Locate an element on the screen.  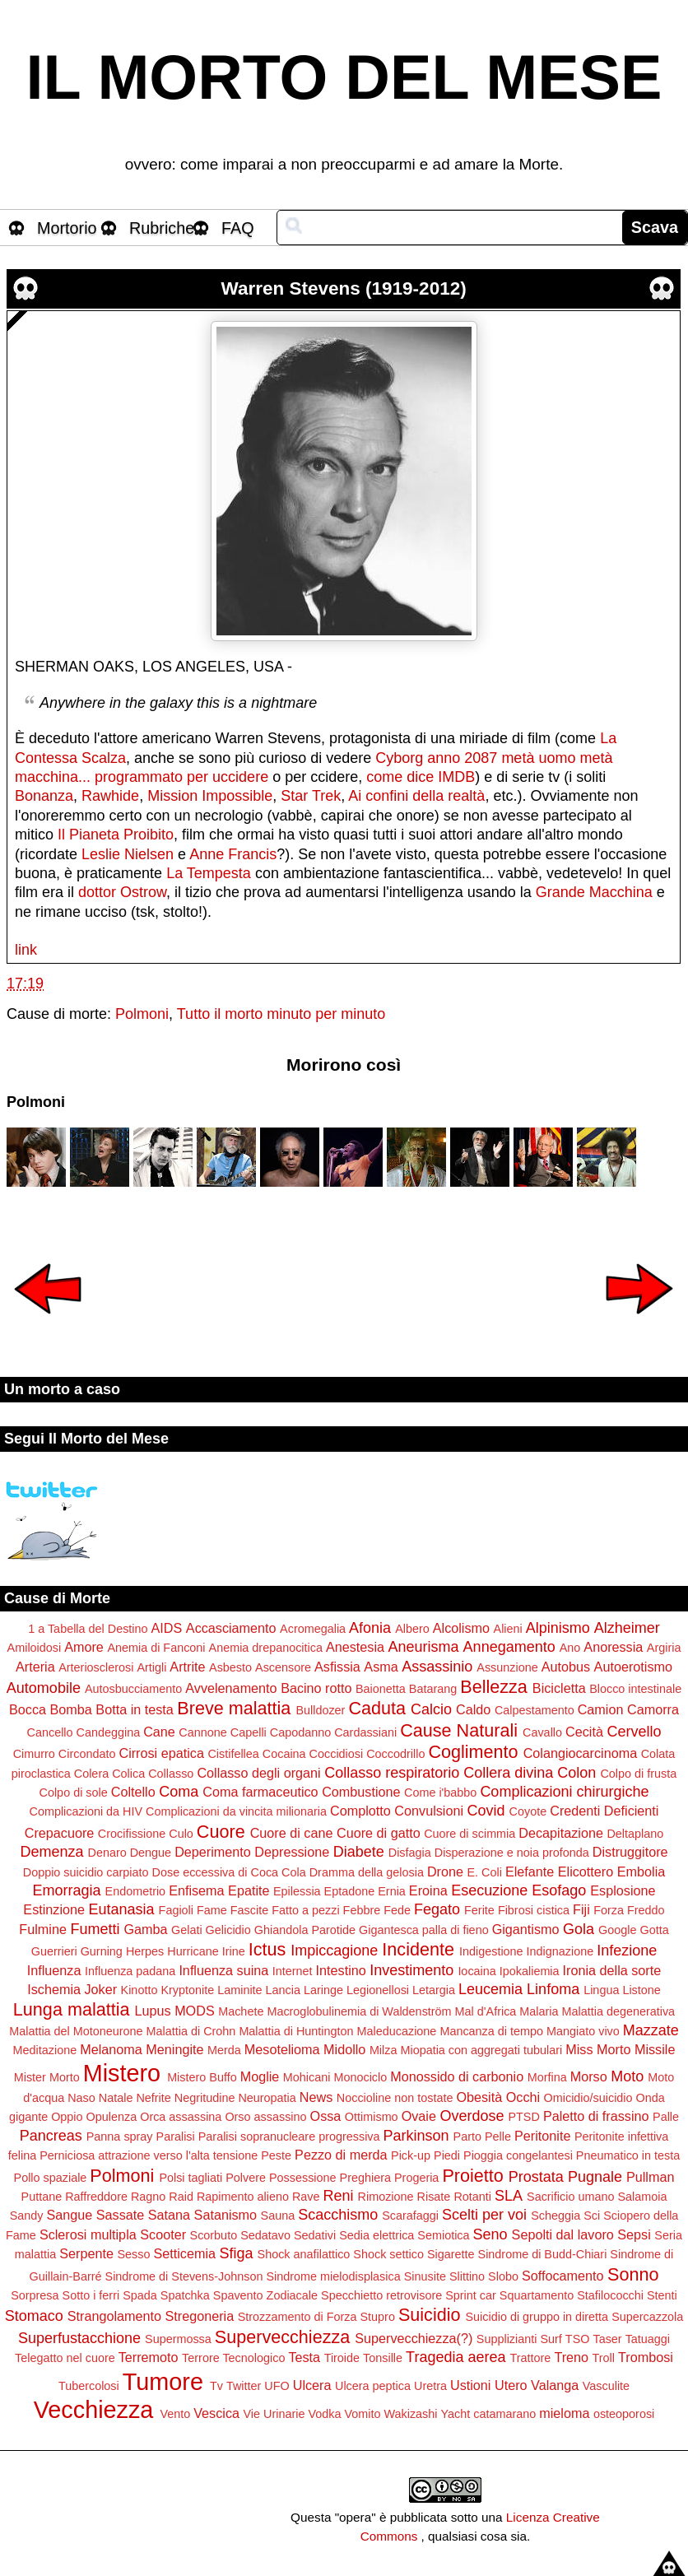
Bomba is located at coordinates (71, 1709).